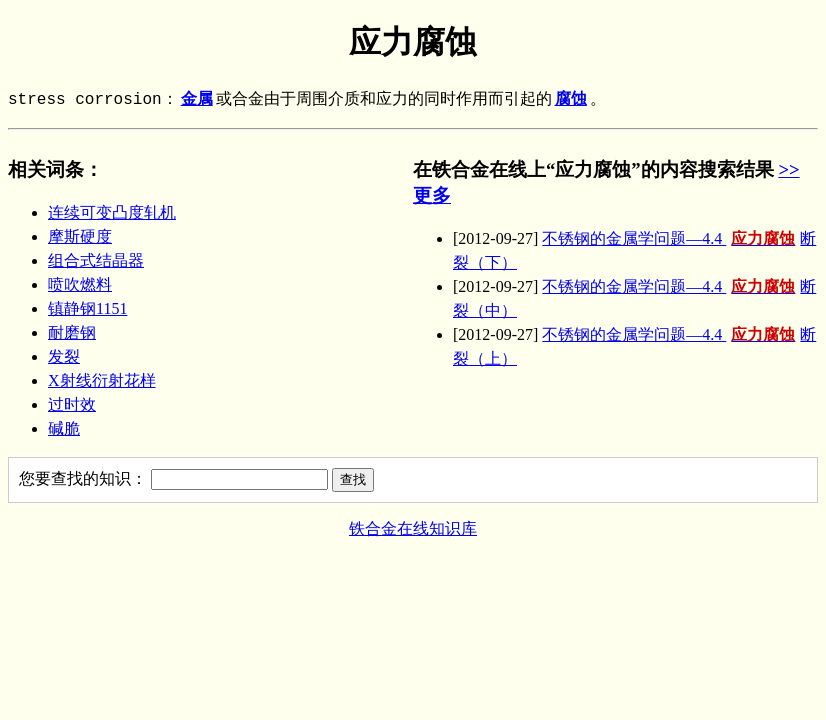 The width and height of the screenshot is (826, 720). Describe the element at coordinates (72, 404) in the screenshot. I see `过时效` at that location.